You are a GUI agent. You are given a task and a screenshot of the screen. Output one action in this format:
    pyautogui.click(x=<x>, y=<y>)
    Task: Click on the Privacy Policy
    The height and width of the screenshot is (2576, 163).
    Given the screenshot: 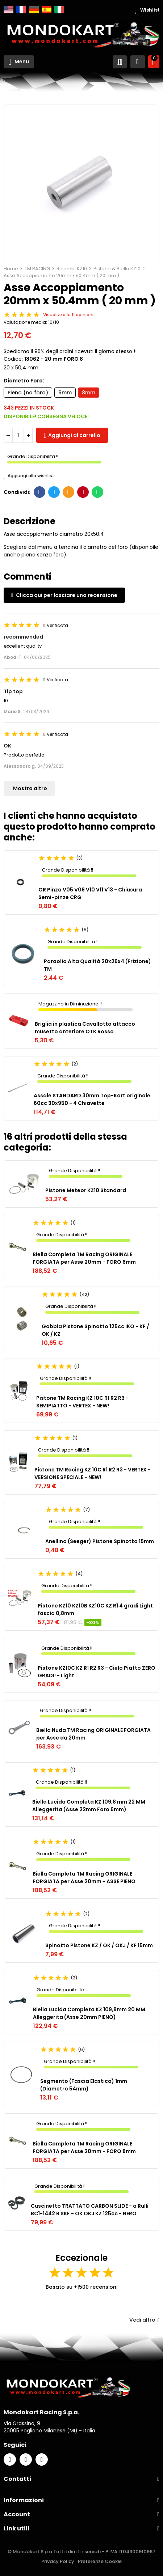 What is the action you would take?
    pyautogui.click(x=57, y=2561)
    